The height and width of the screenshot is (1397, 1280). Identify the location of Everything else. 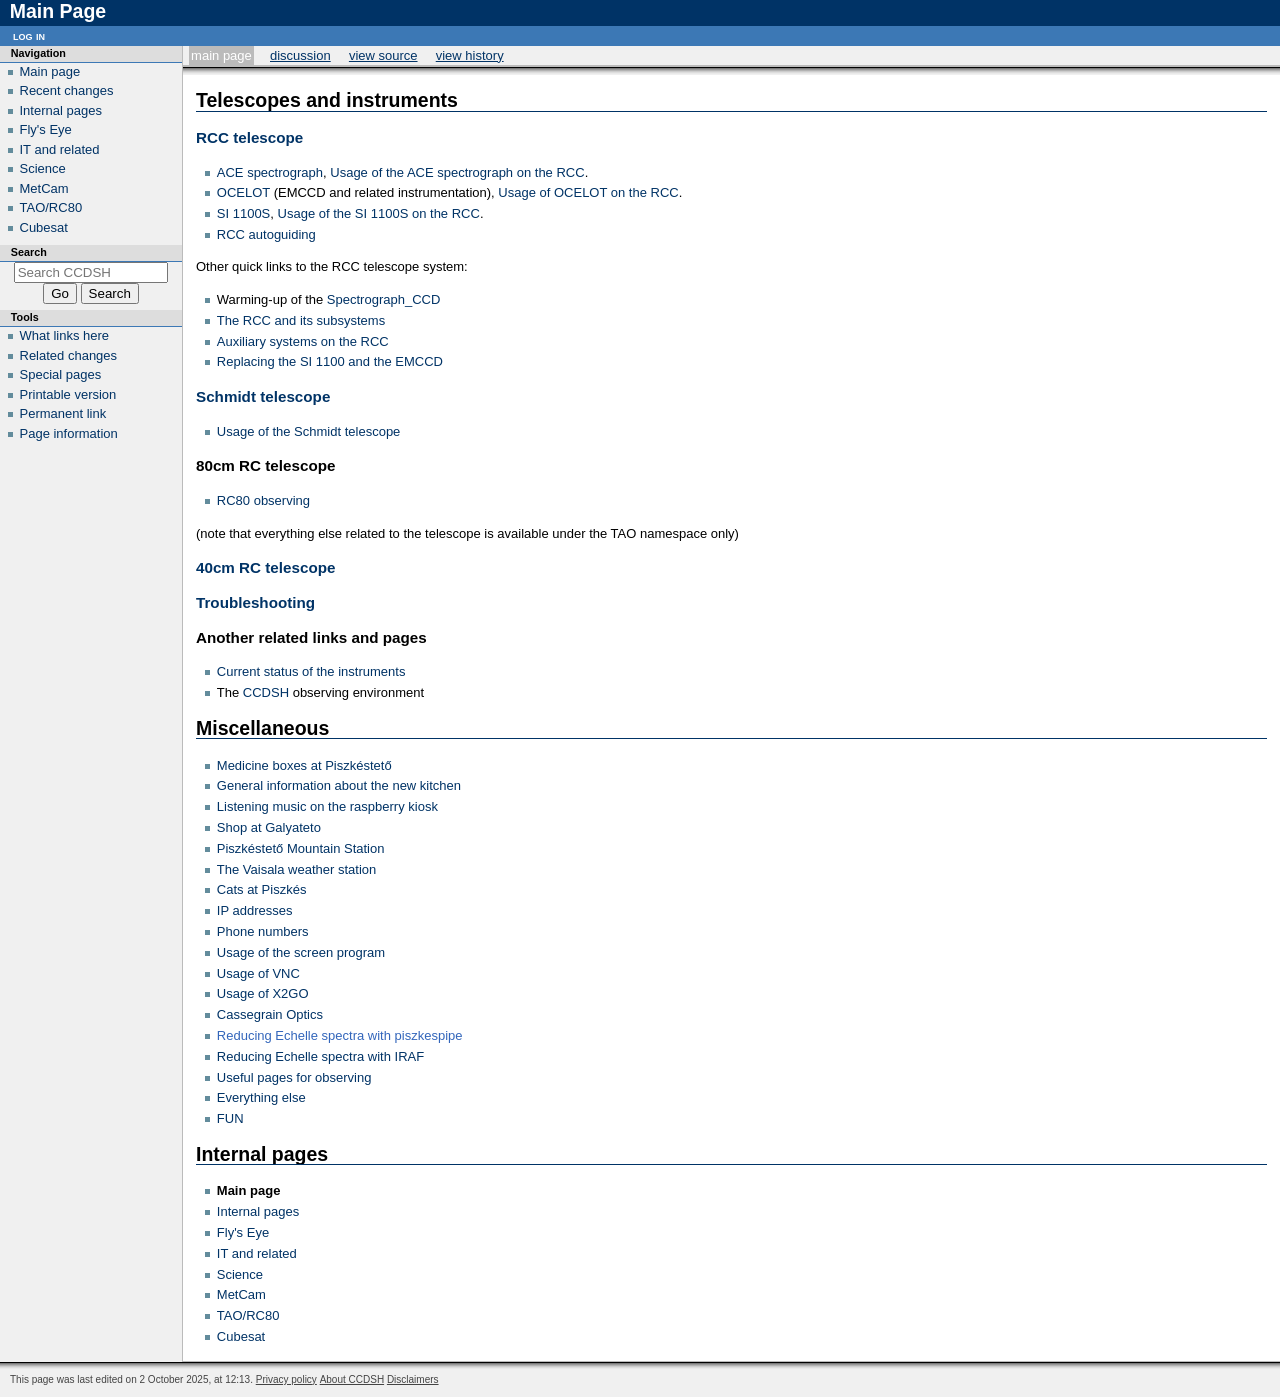
(261, 1097).